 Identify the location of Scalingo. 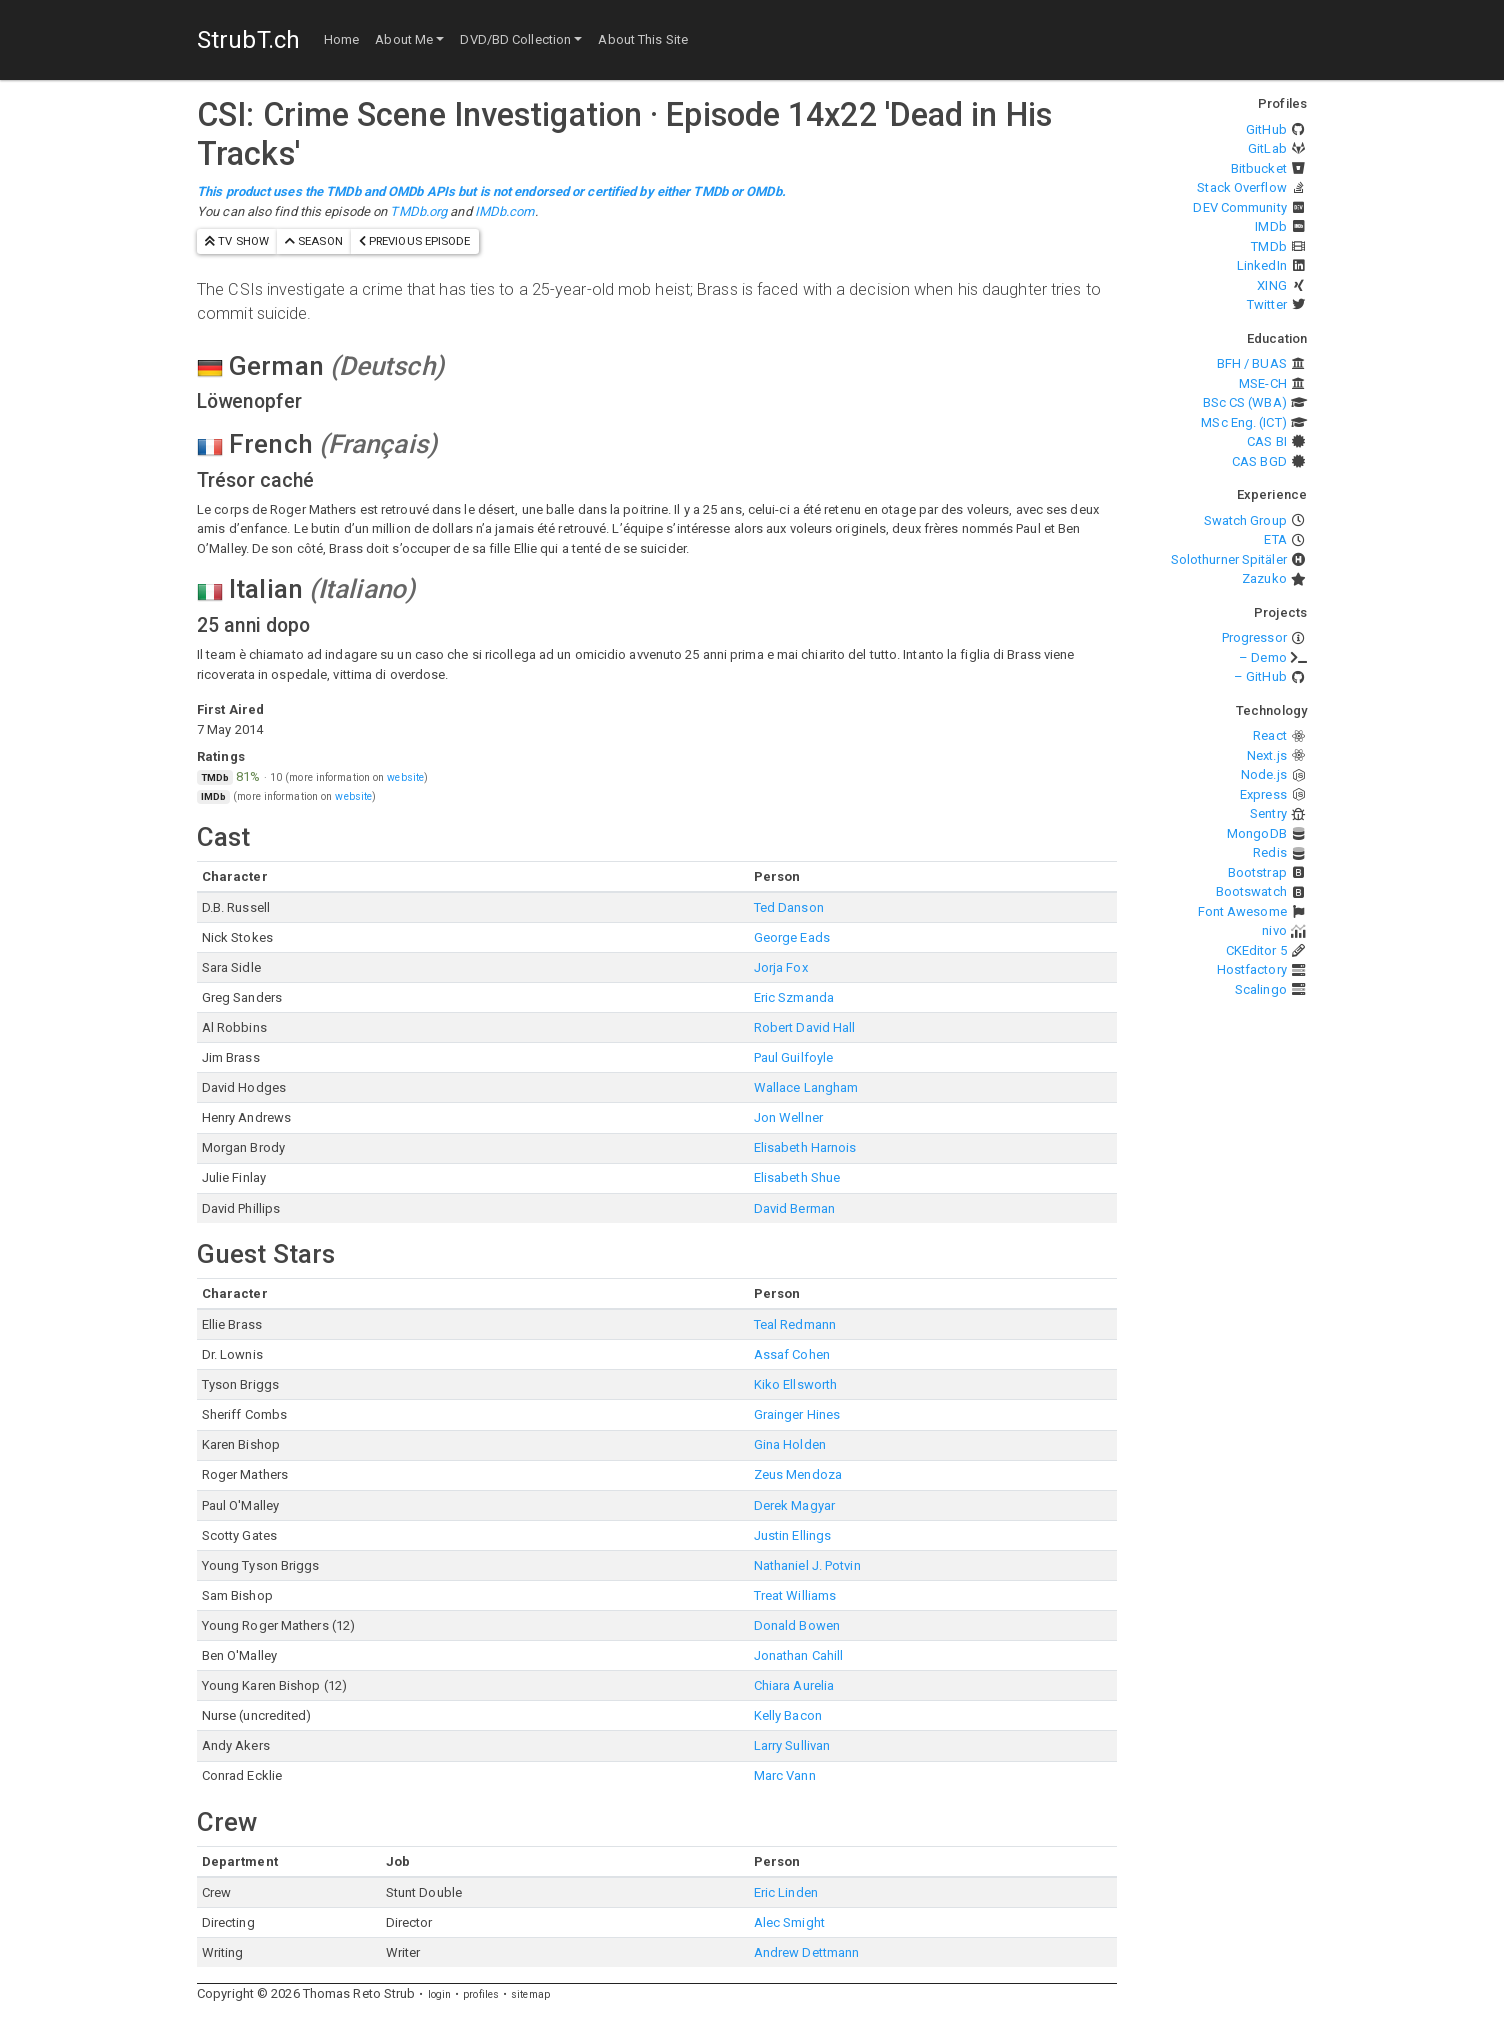
(1261, 989).